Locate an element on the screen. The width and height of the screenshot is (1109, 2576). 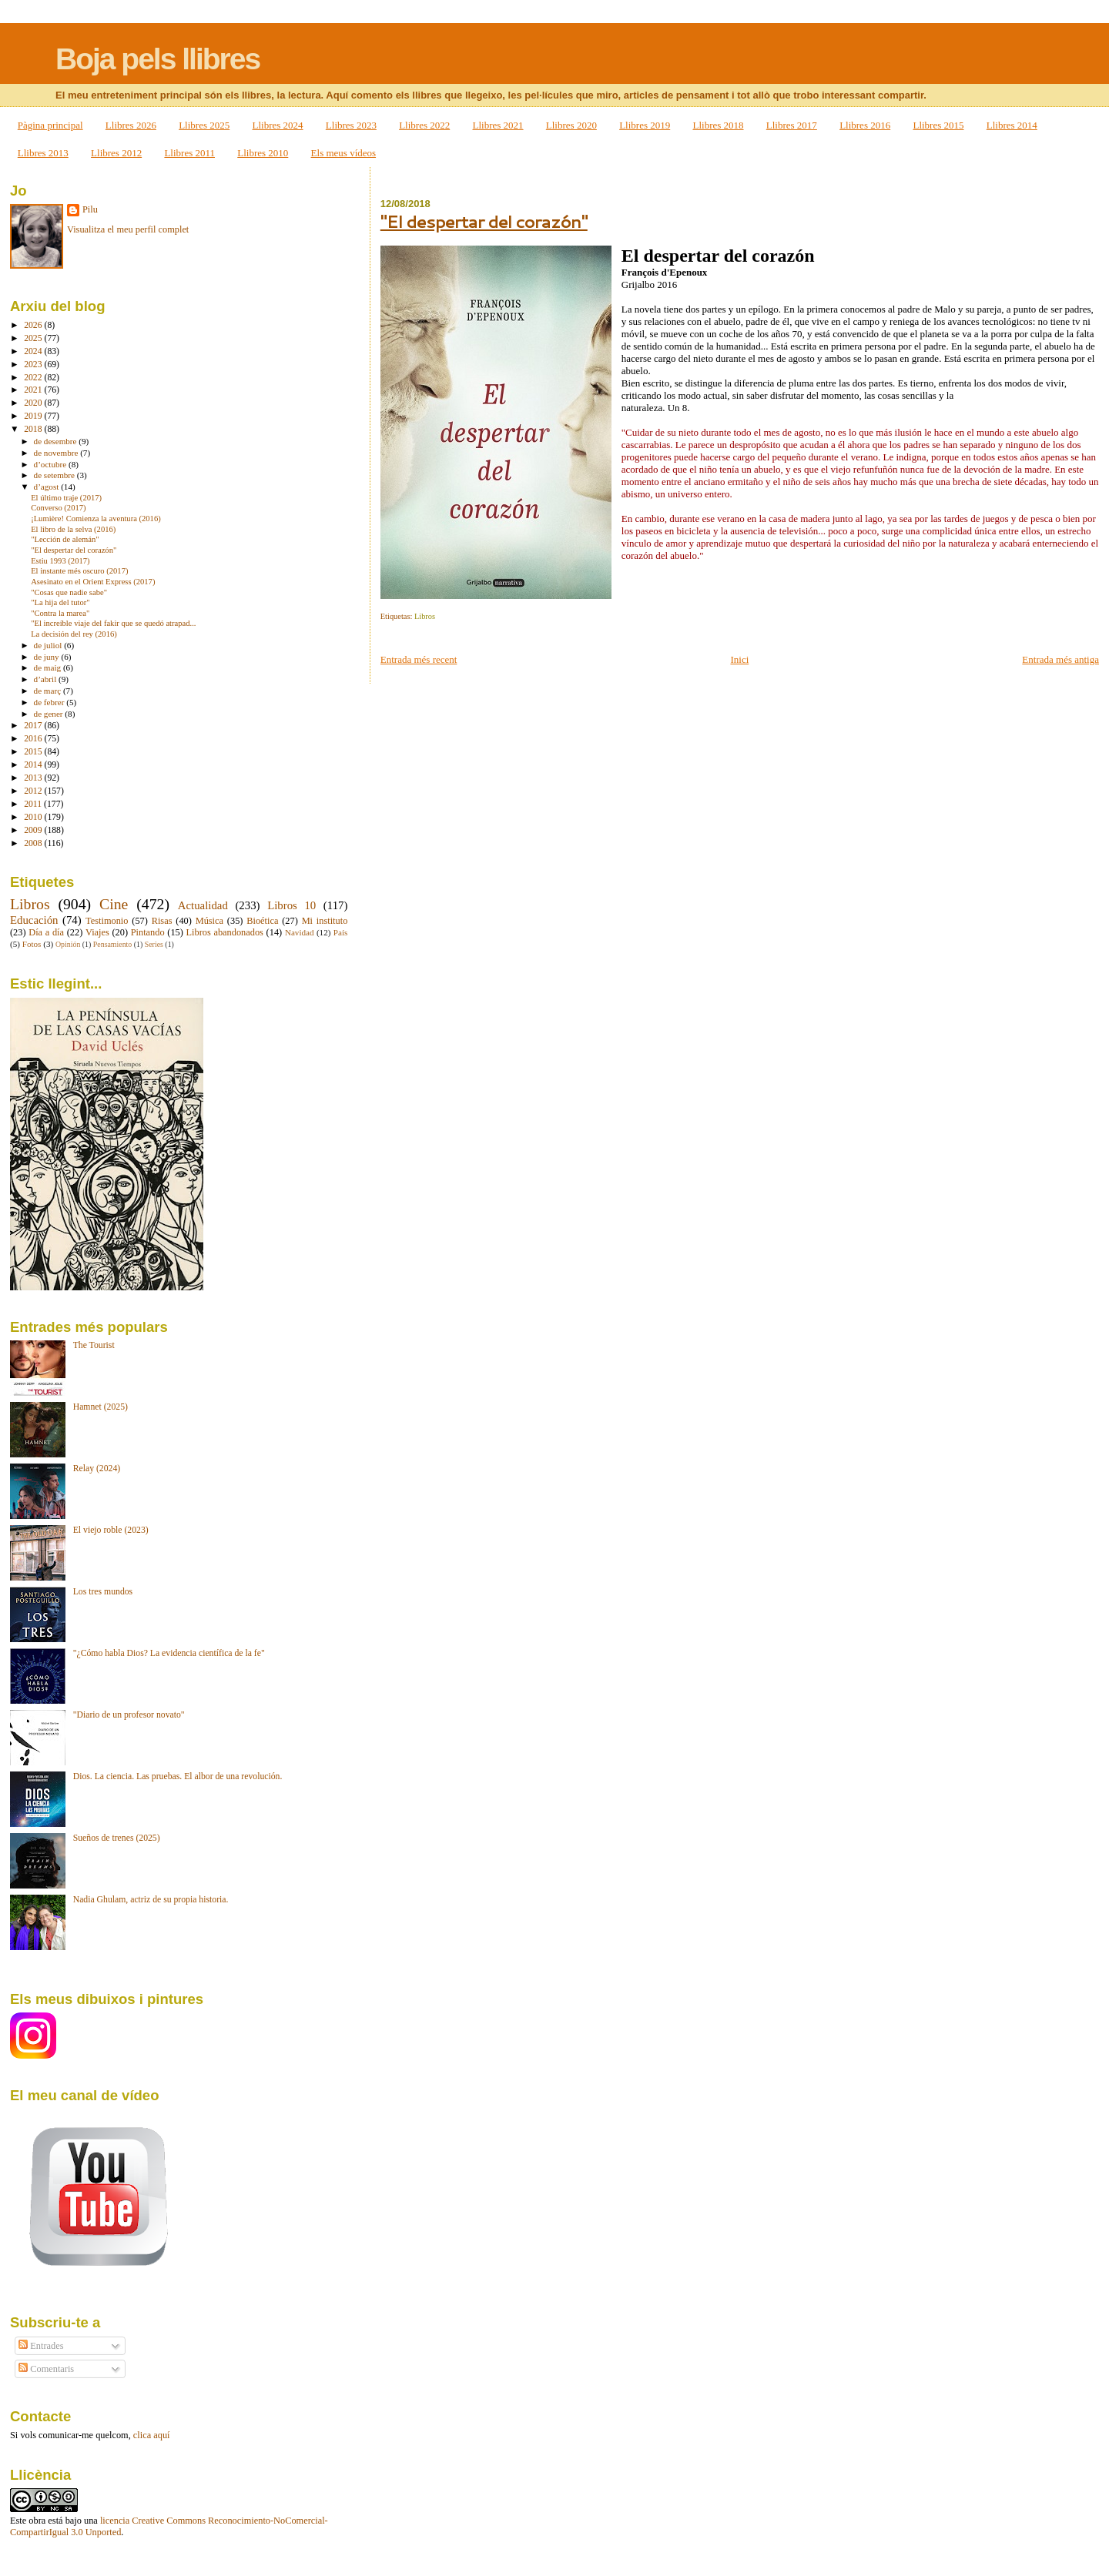
Estiu 1993 (2017) is located at coordinates (60, 561).